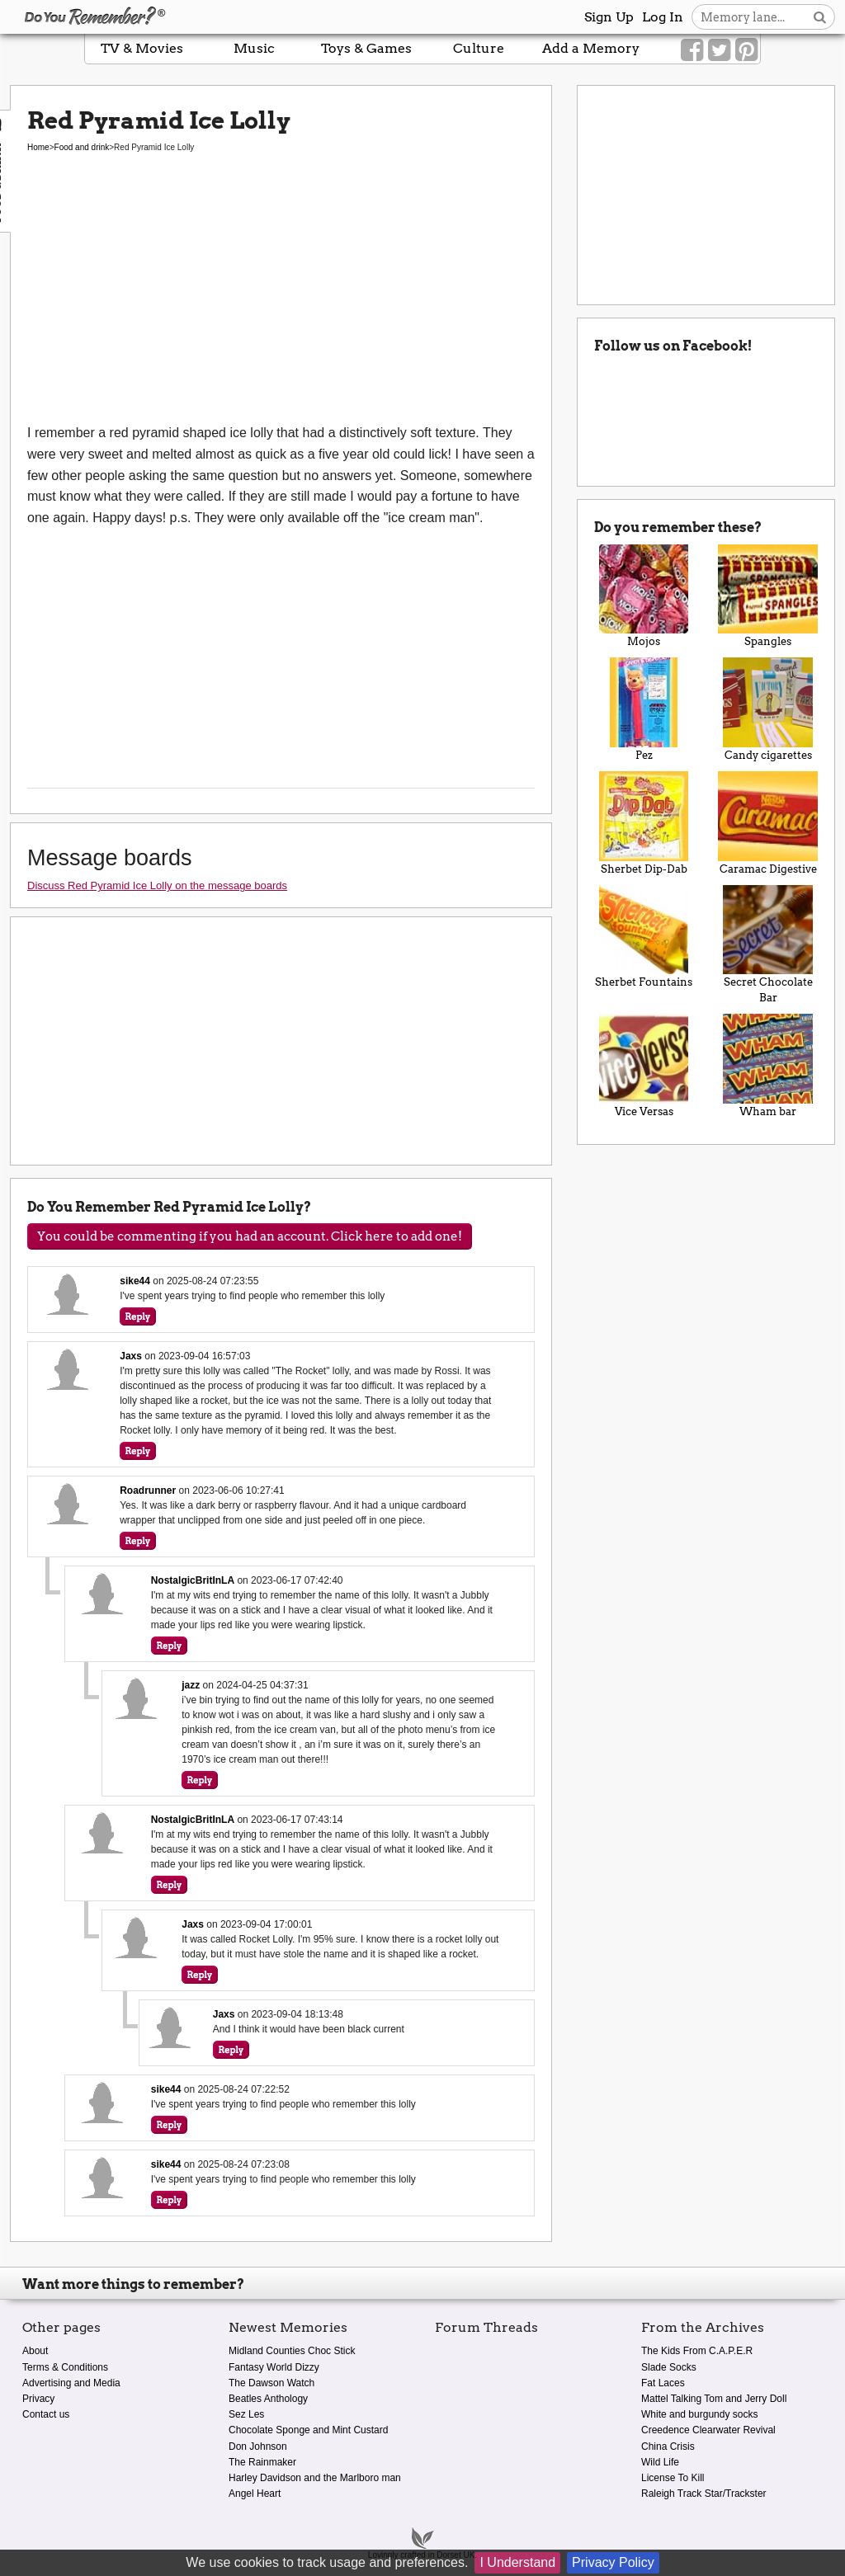 The height and width of the screenshot is (2576, 845). I want to click on [Advertisement], so click(281, 298).